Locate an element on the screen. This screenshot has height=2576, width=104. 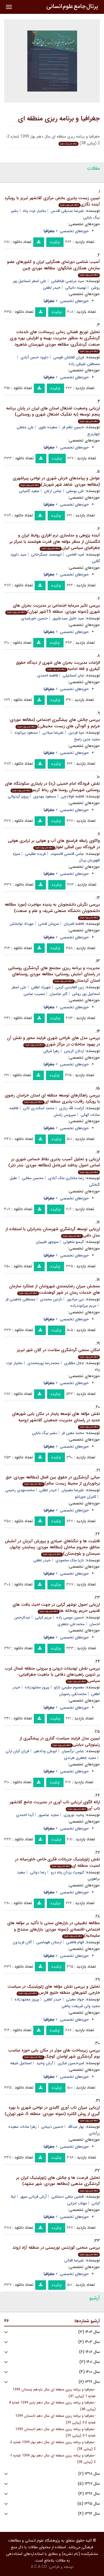
سال ۱۳۹۵ (۵) is located at coordinates (88, 2504).